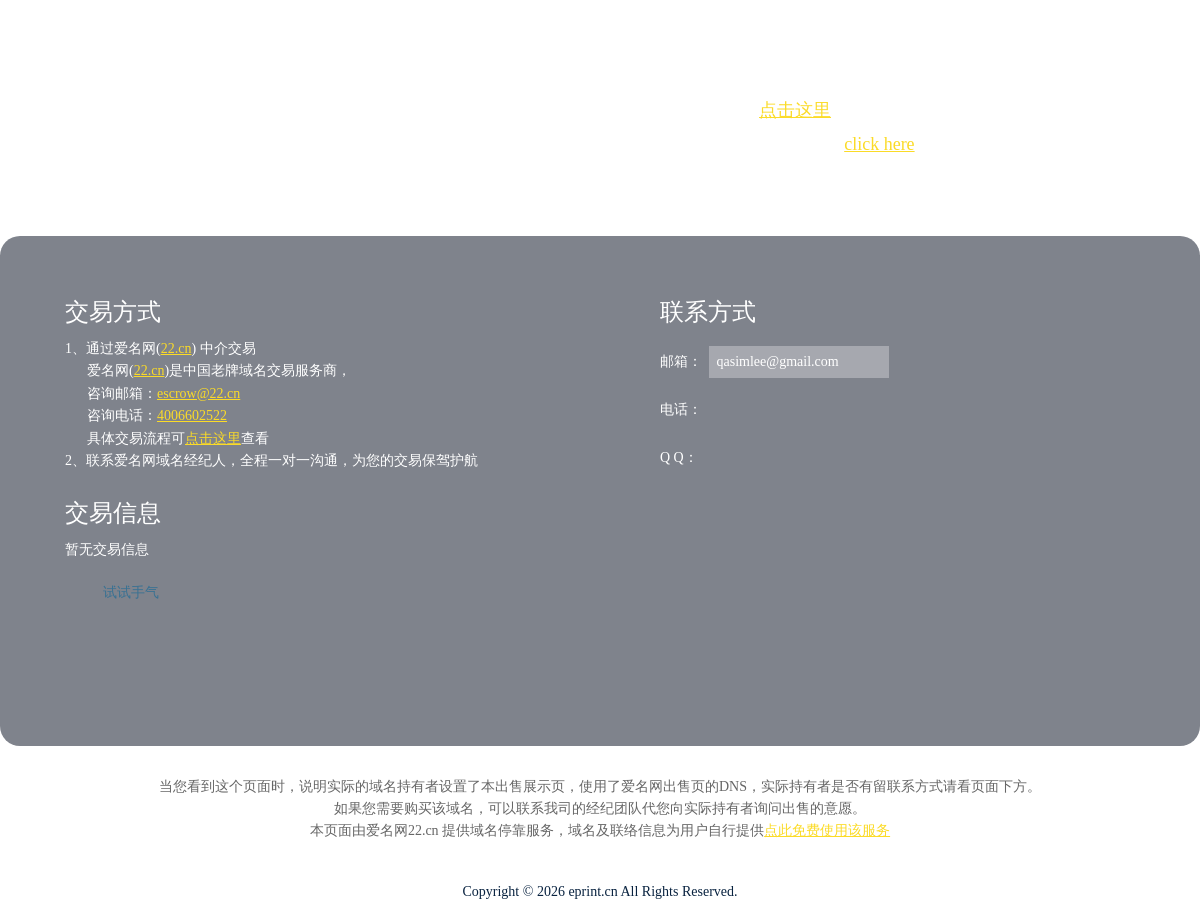 The height and width of the screenshot is (900, 1200). I want to click on 4006602522, so click(192, 415).